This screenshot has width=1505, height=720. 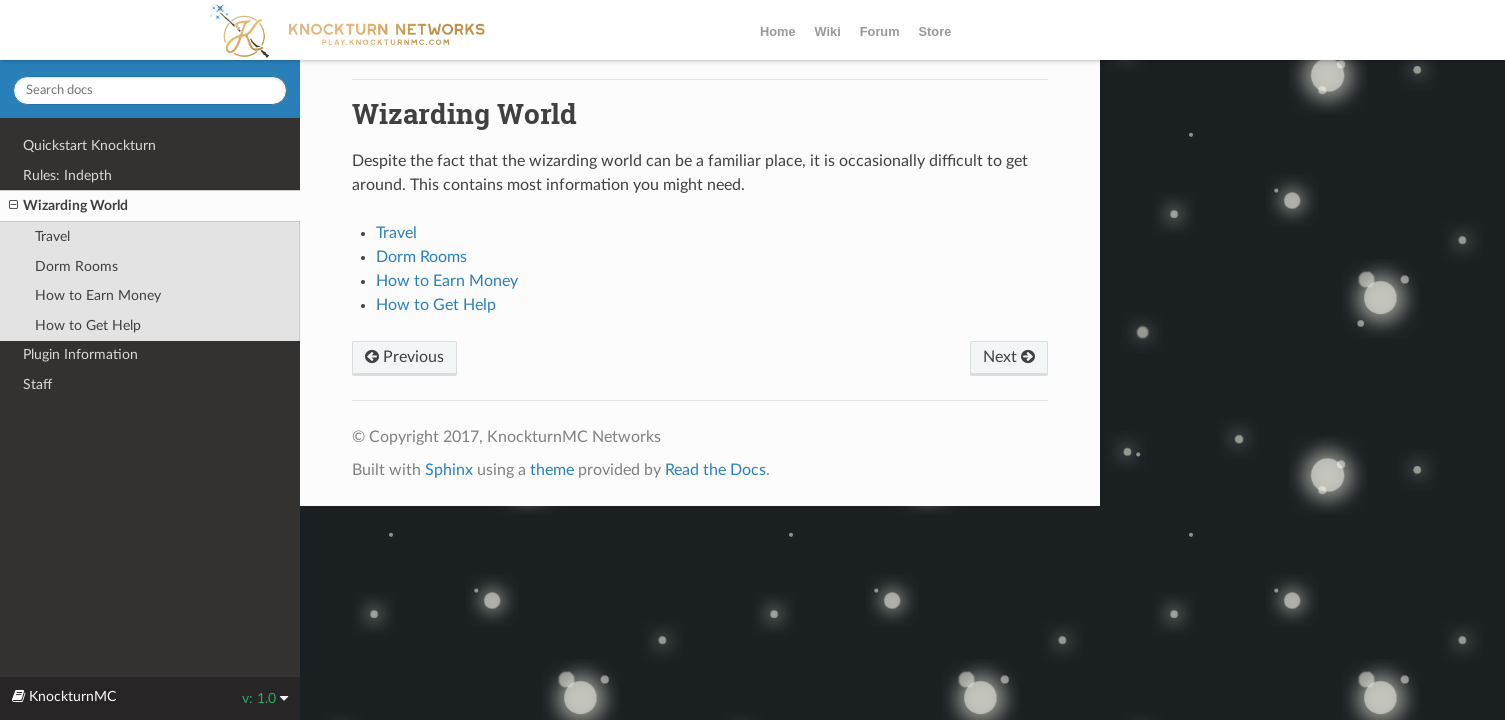 What do you see at coordinates (67, 175) in the screenshot?
I see `Rules: Indepth` at bounding box center [67, 175].